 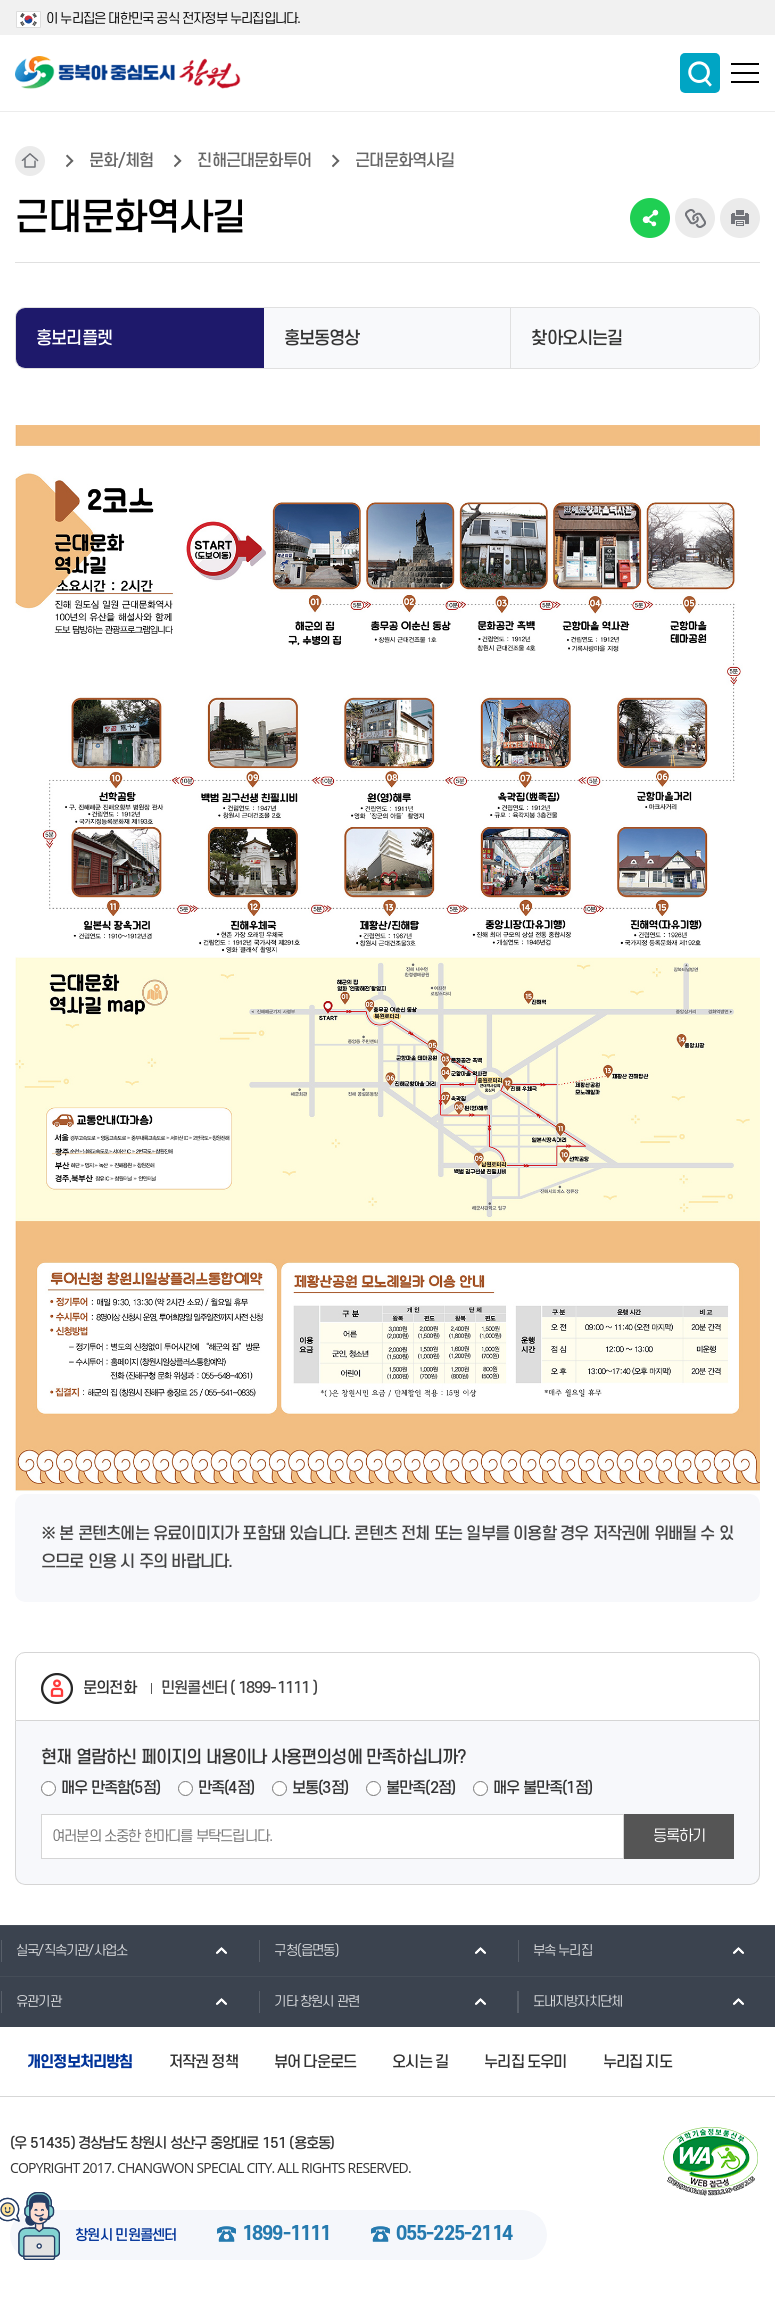 What do you see at coordinates (554, 1950) in the screenshot?
I see `부속 누리집` at bounding box center [554, 1950].